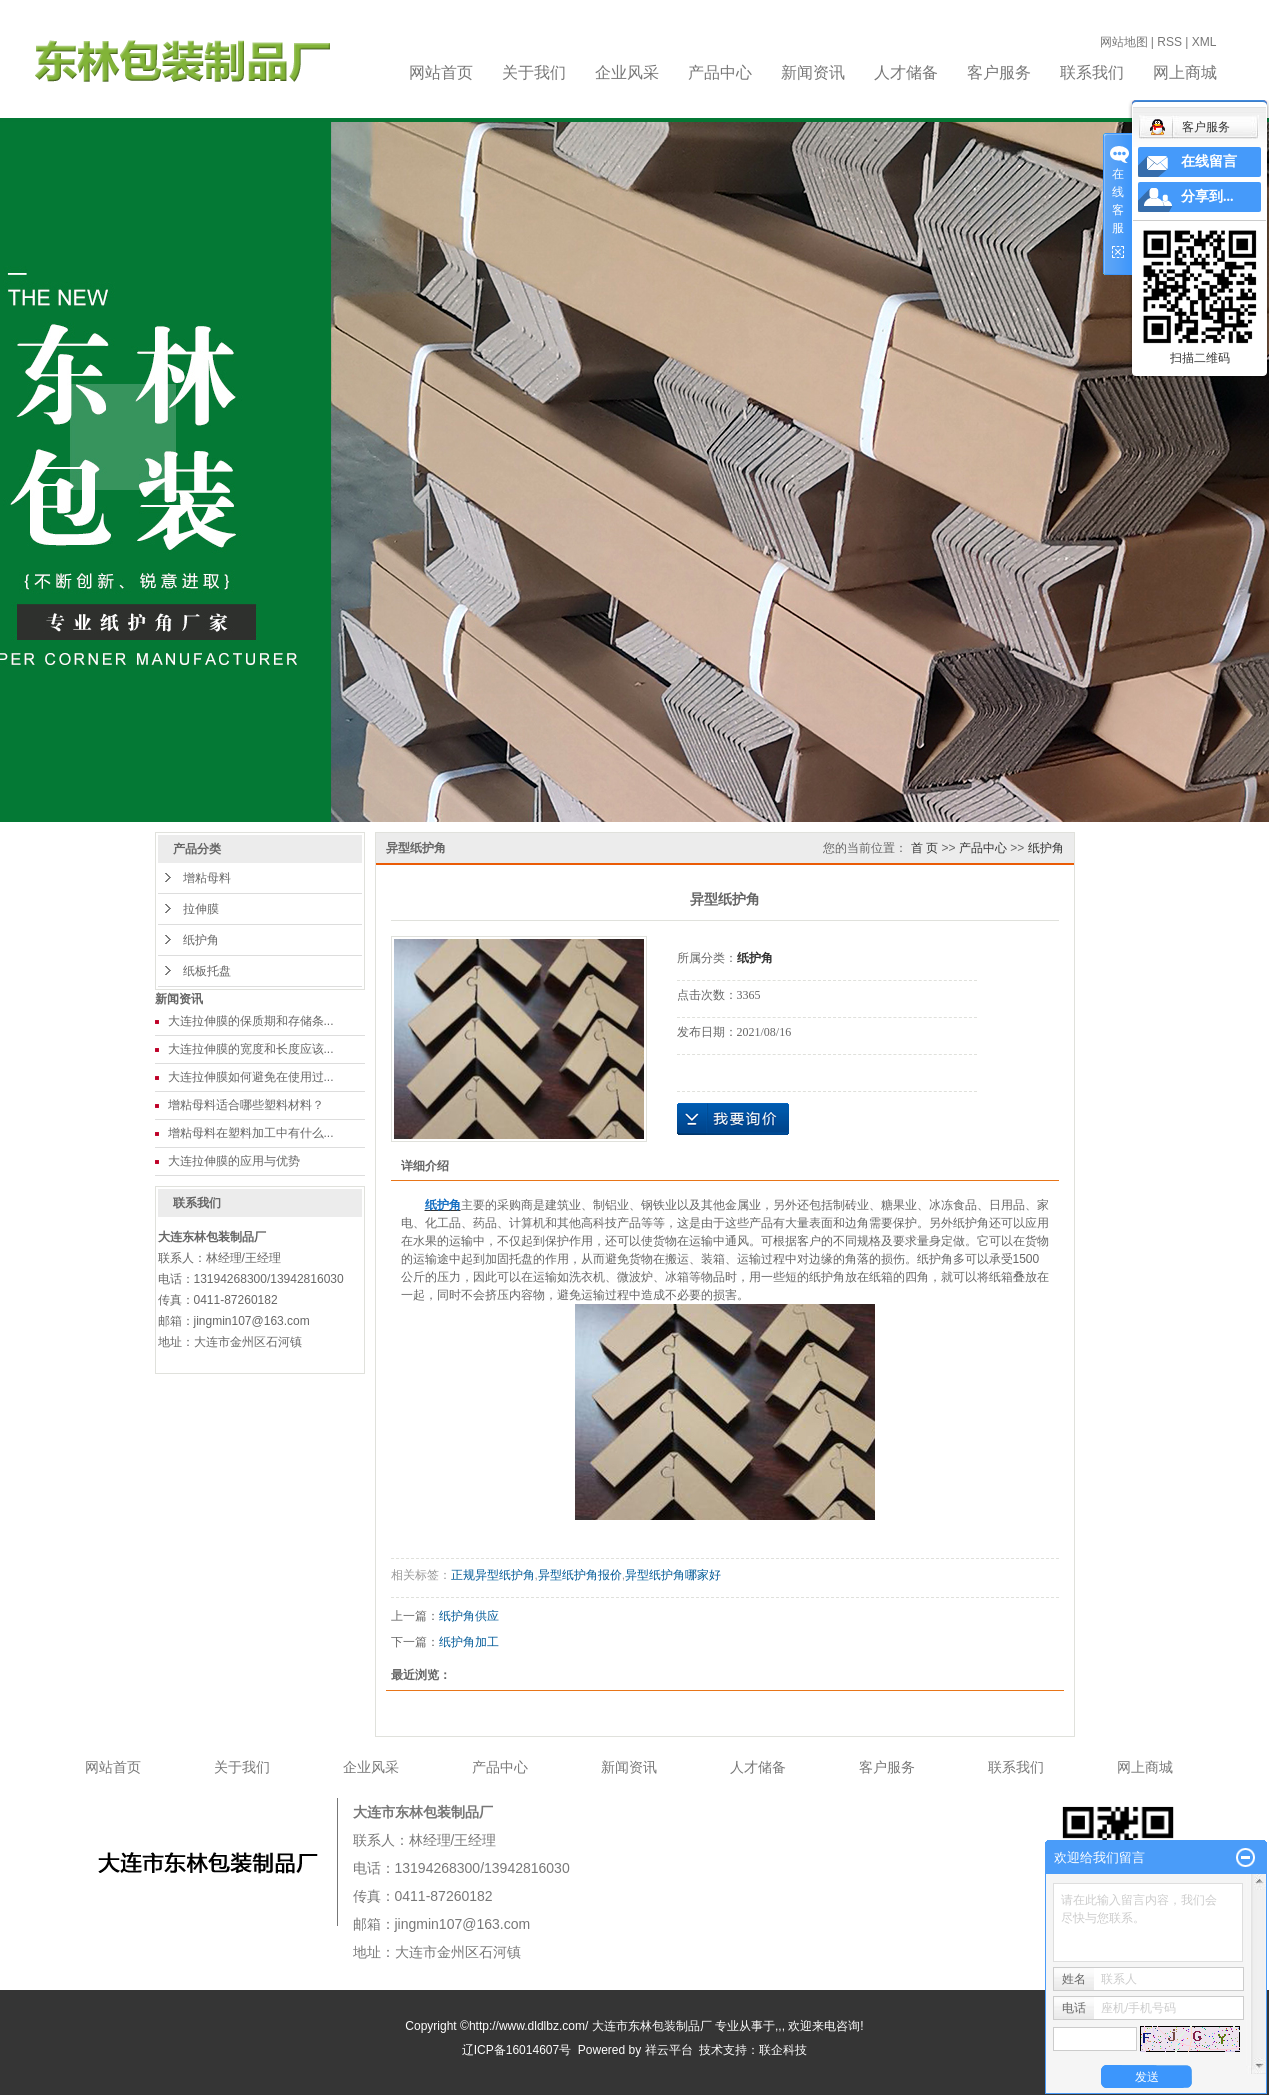  What do you see at coordinates (251, 1077) in the screenshot?
I see `大连拉伸膜如何避免在使用过...` at bounding box center [251, 1077].